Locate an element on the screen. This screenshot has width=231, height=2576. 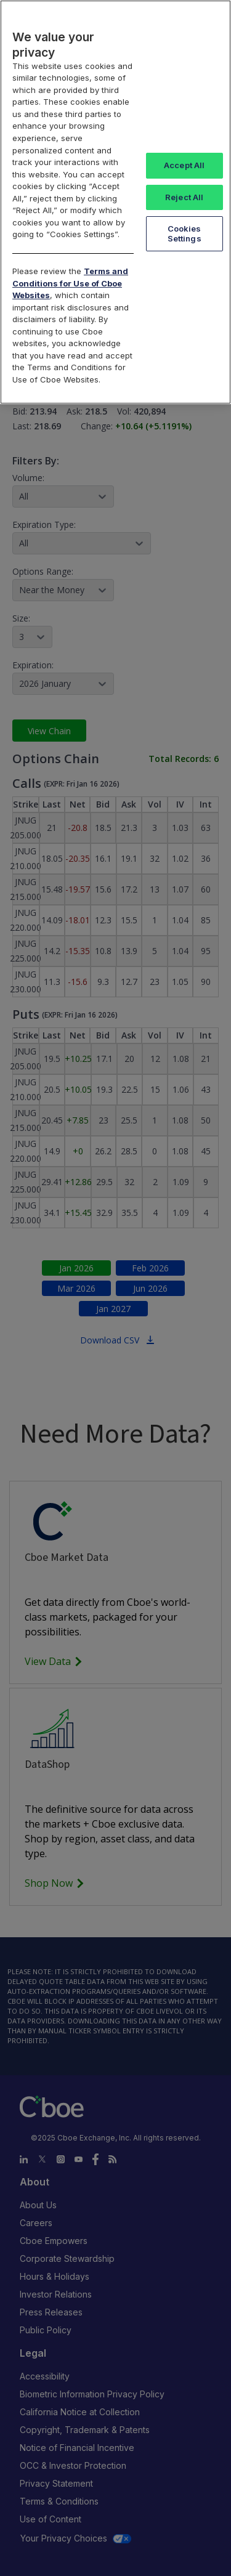
Accept All is located at coordinates (184, 165).